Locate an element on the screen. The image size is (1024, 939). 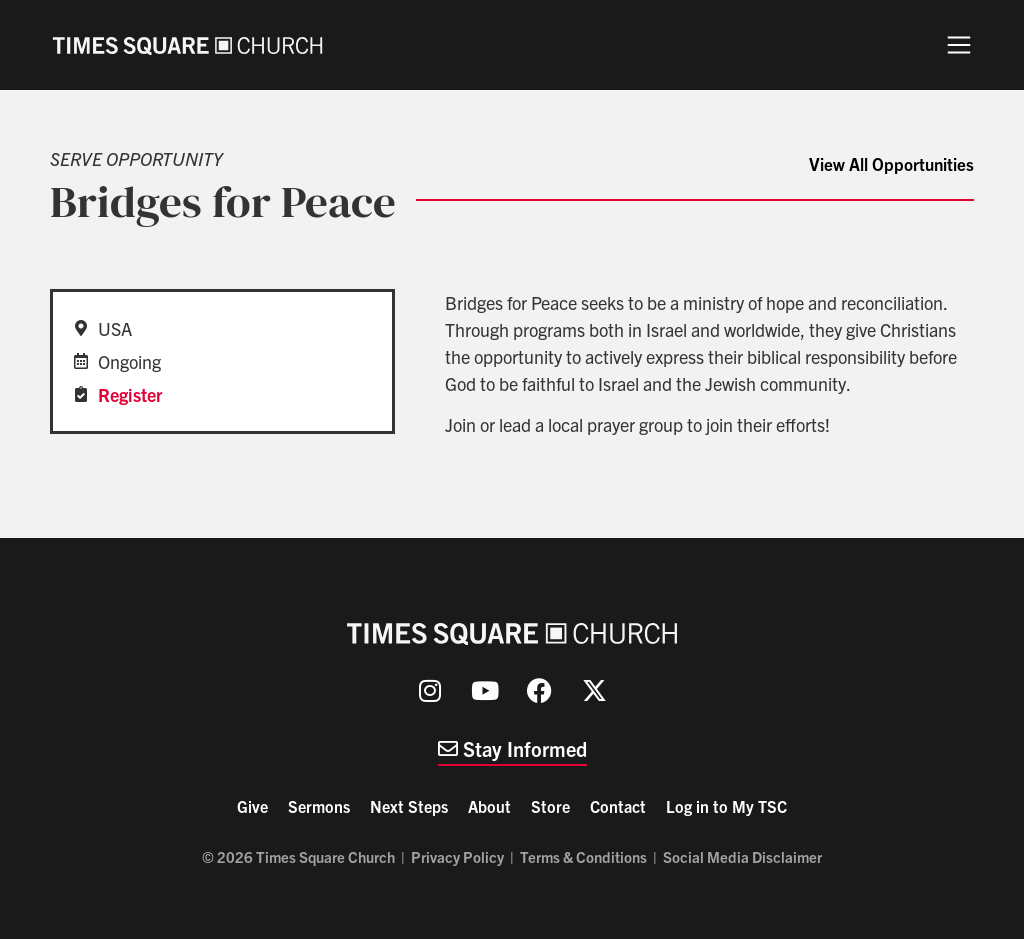
Terms & Conditions is located at coordinates (583, 856).